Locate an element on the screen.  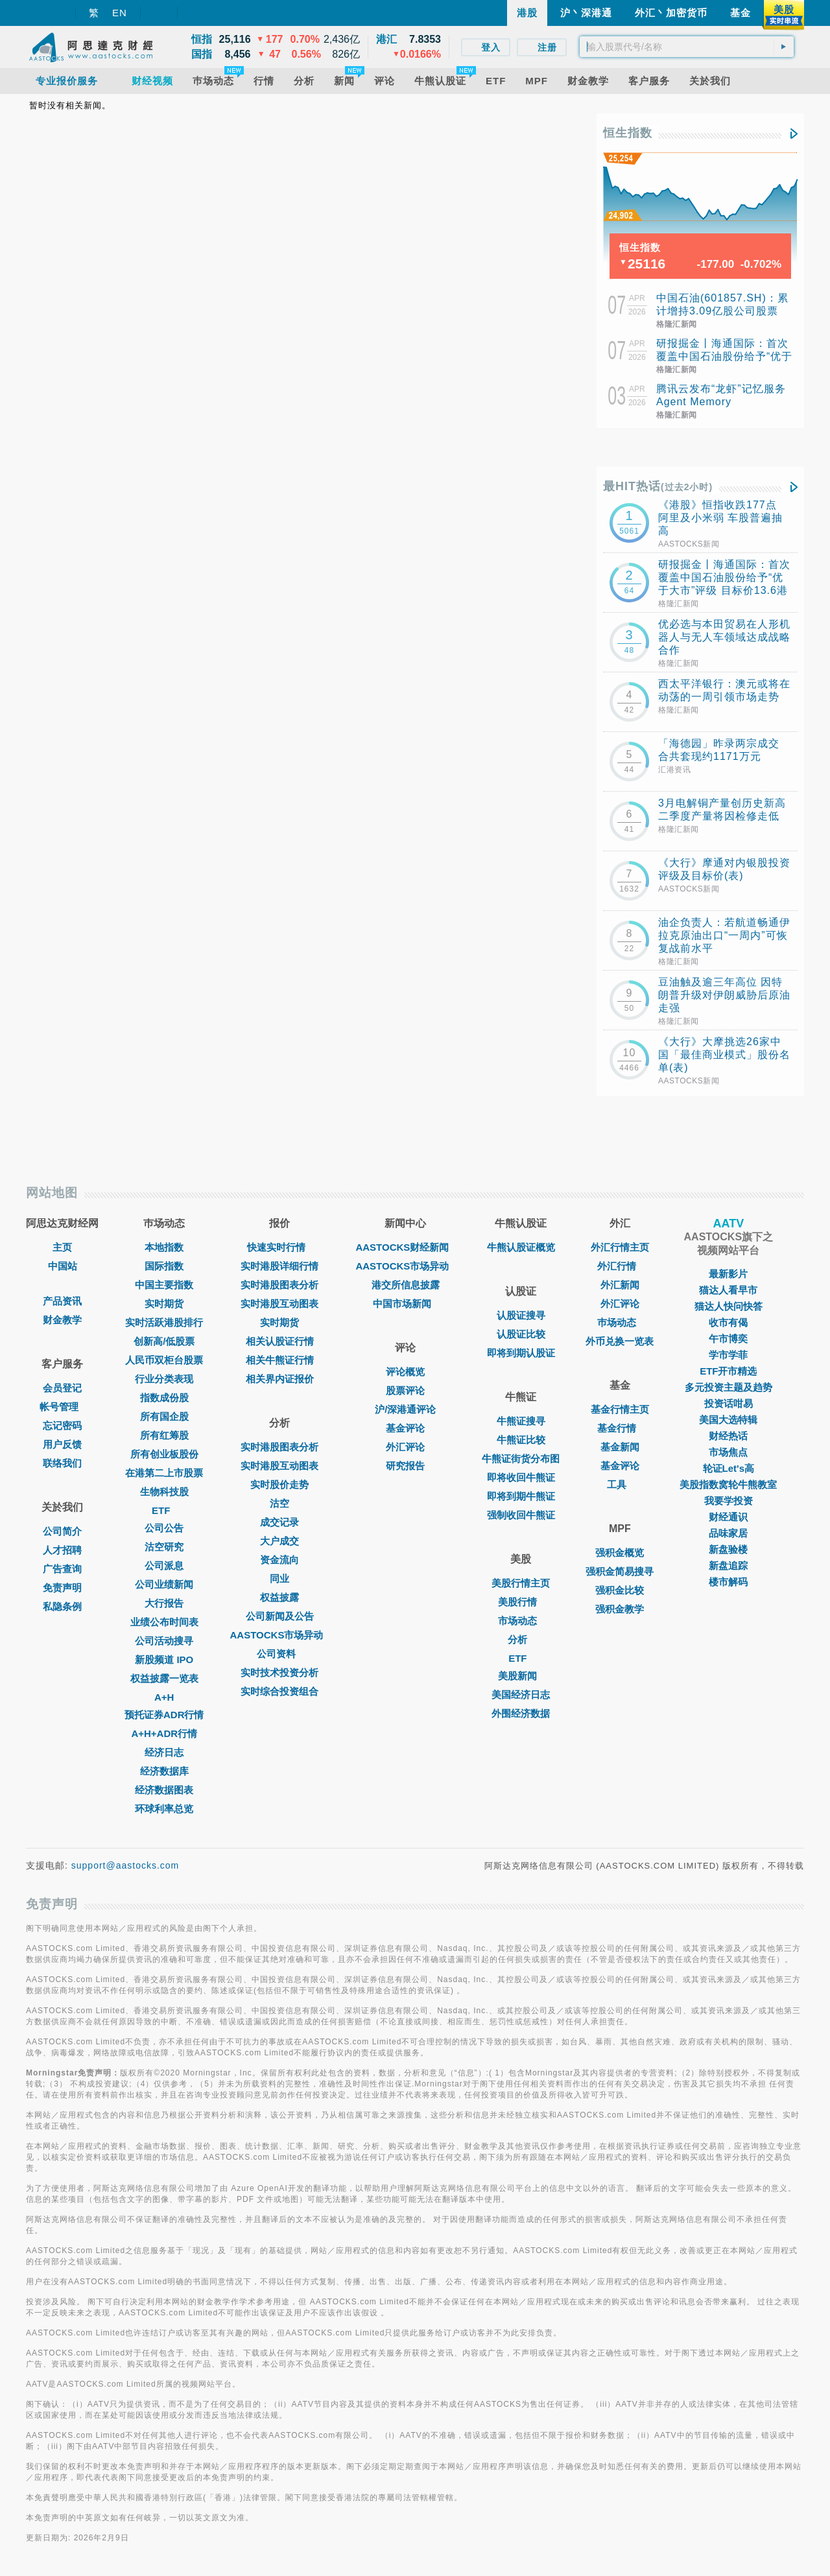
公司资料 is located at coordinates (279, 1653).